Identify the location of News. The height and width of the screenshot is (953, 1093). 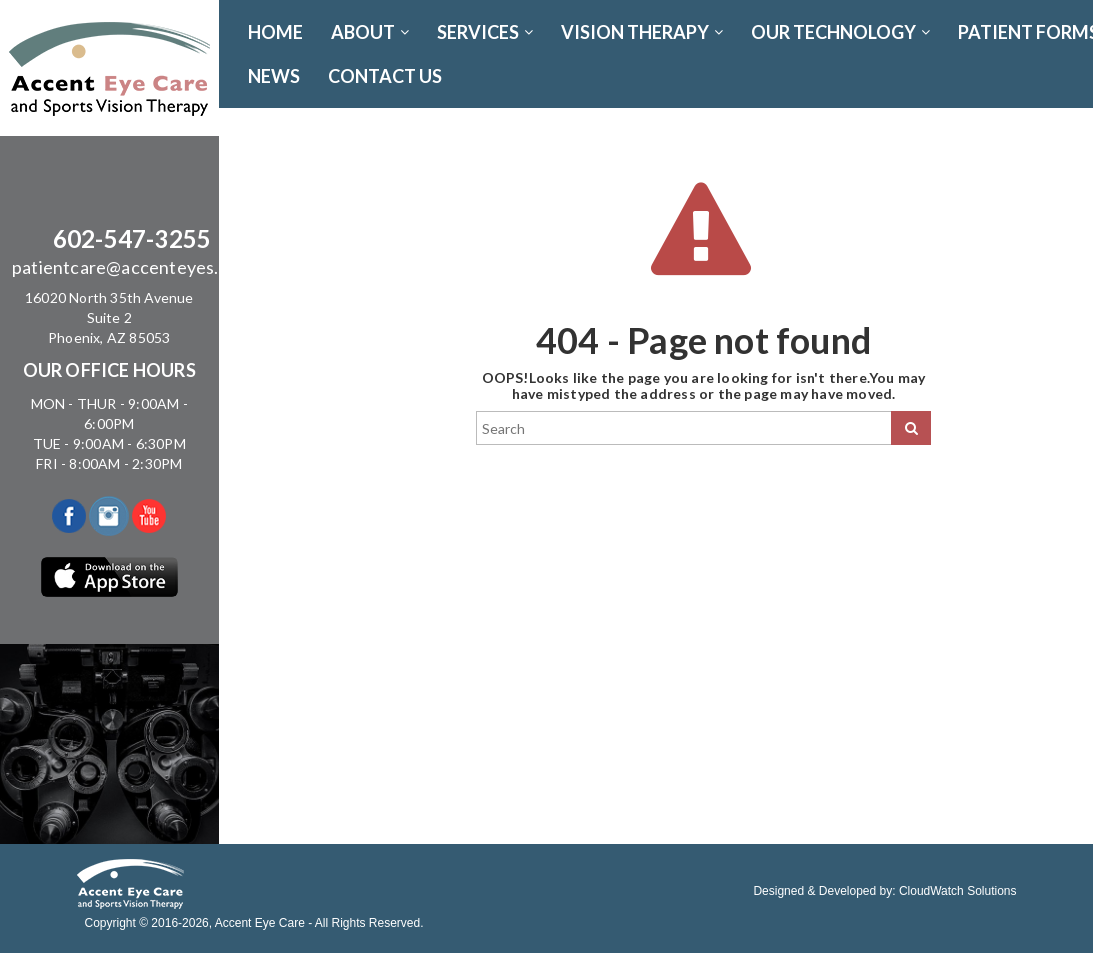
(274, 76).